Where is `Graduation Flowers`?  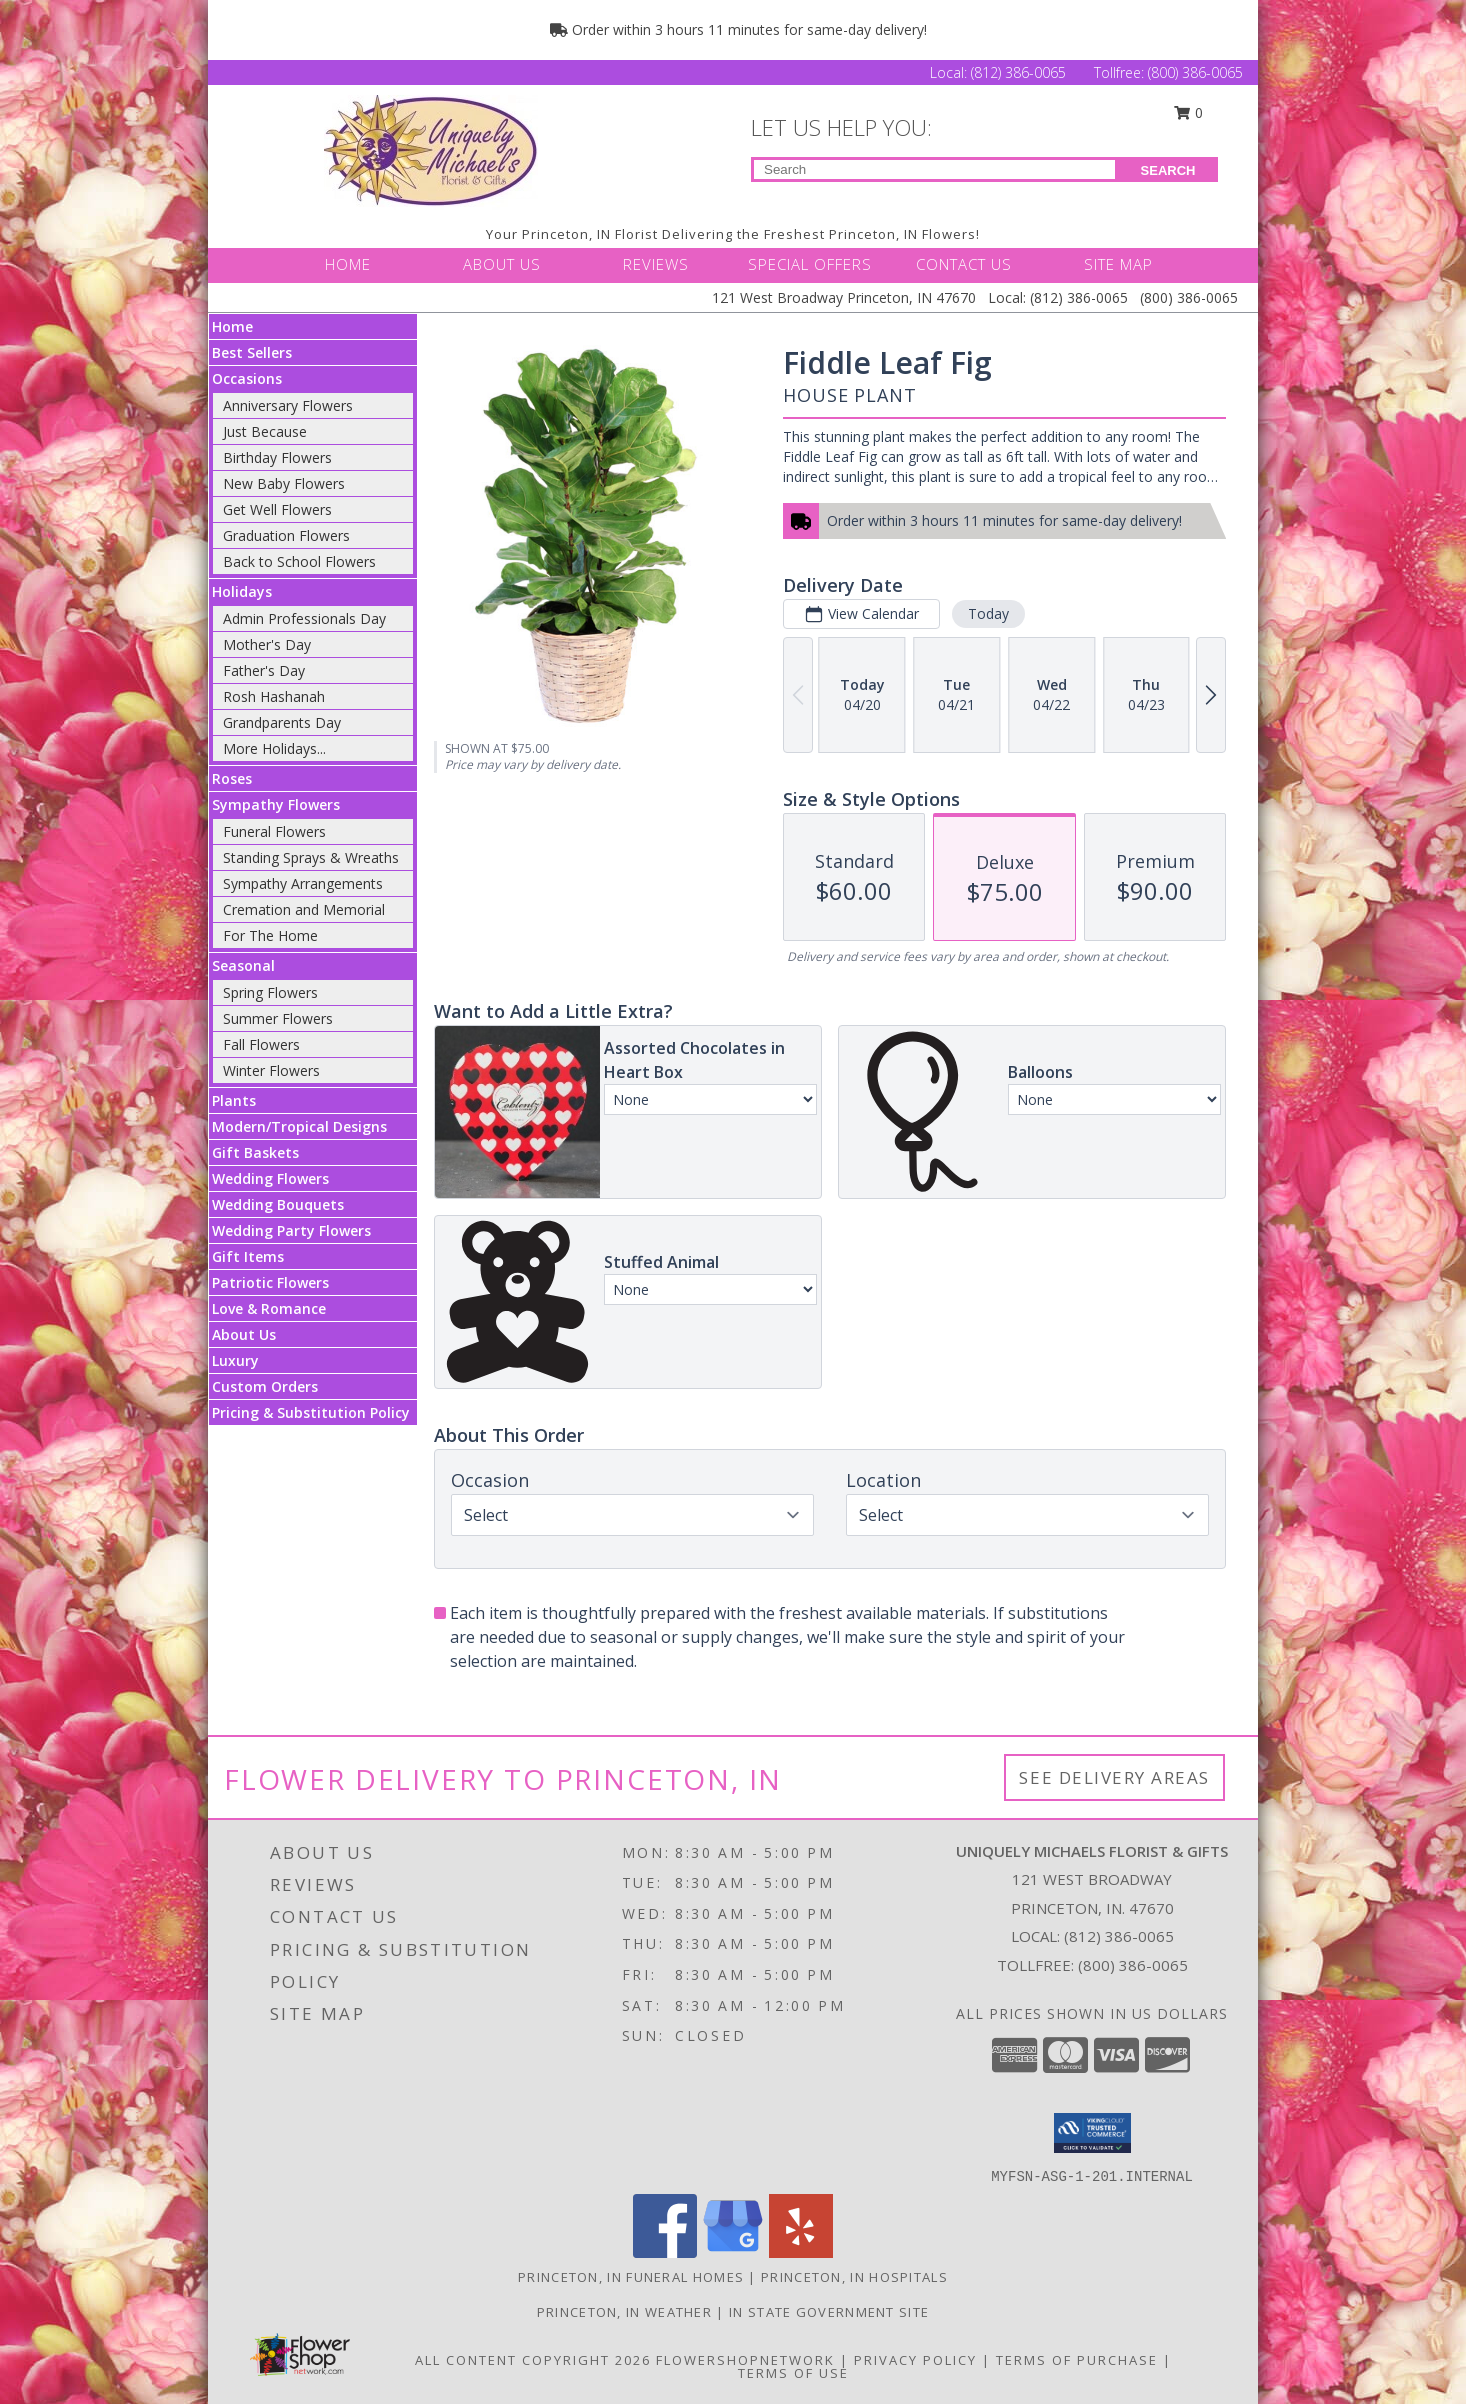 Graduation Flowers is located at coordinates (286, 535).